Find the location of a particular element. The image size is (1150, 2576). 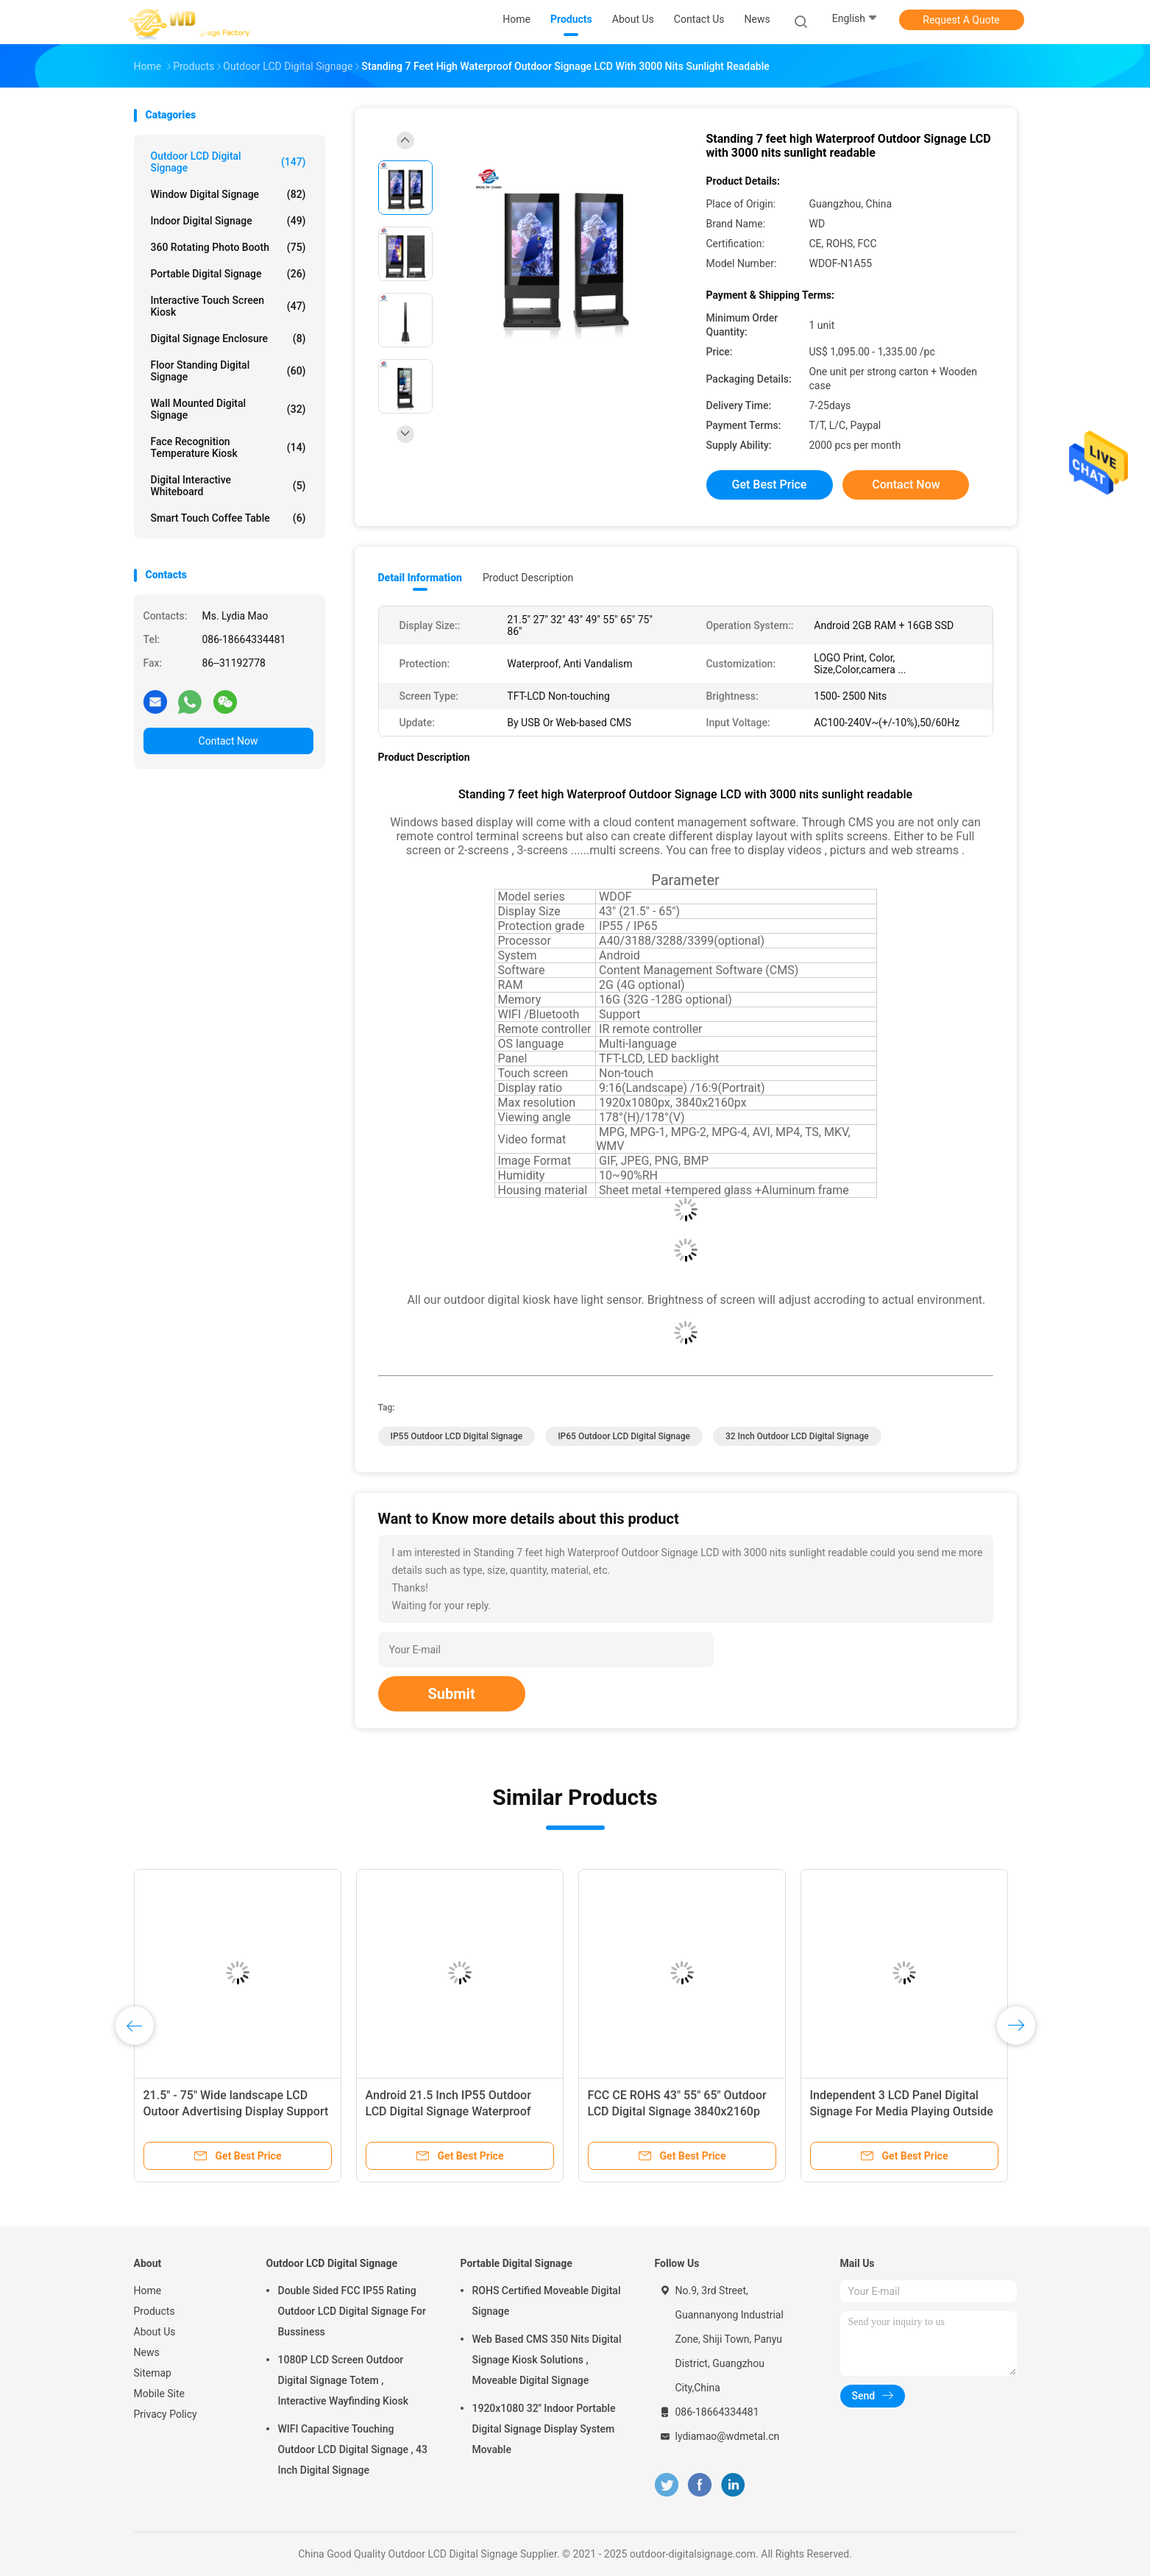

Web Based CMS 350 Nits Digital Signage Kiosk Solutions , Moveable Digital Signage is located at coordinates (547, 2359).